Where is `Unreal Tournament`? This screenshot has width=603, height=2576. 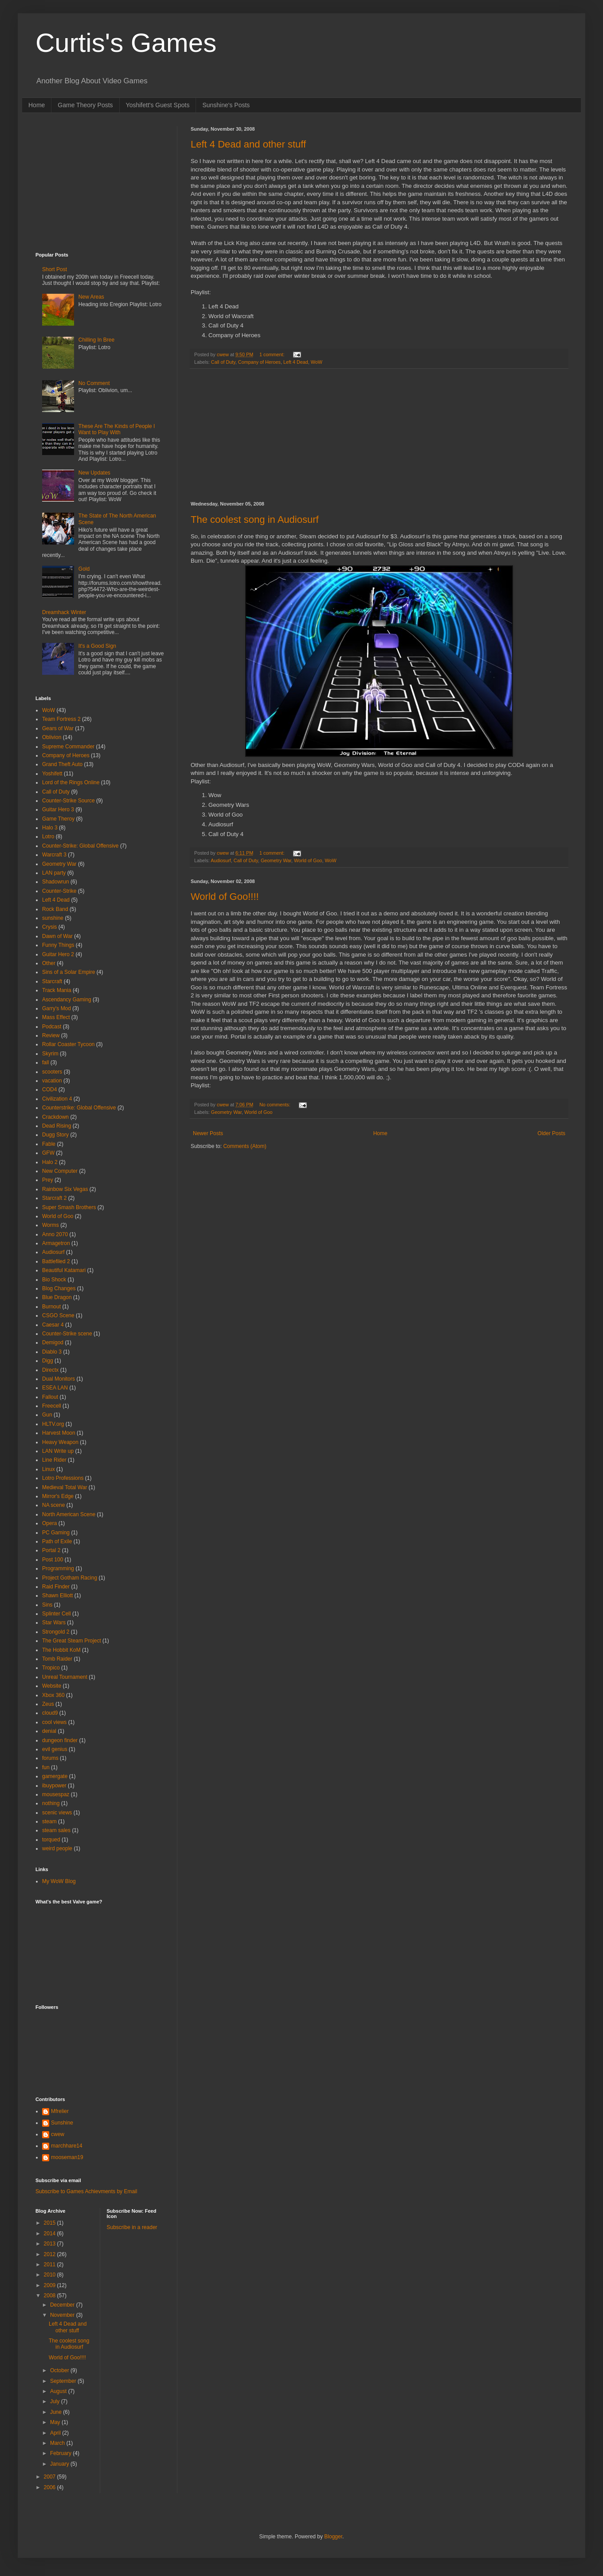 Unreal Tournament is located at coordinates (64, 1677).